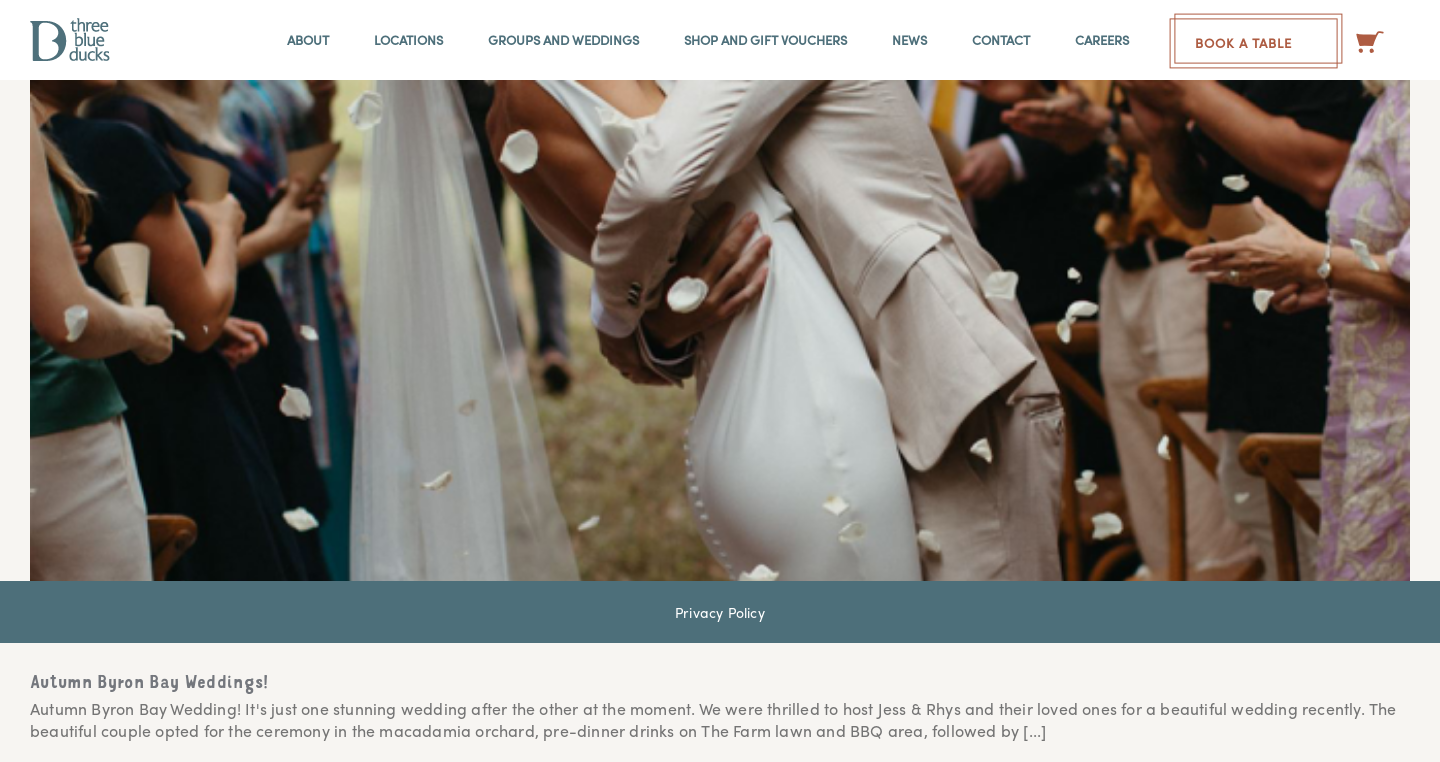  I want to click on Privacy Policy, so click(720, 612).